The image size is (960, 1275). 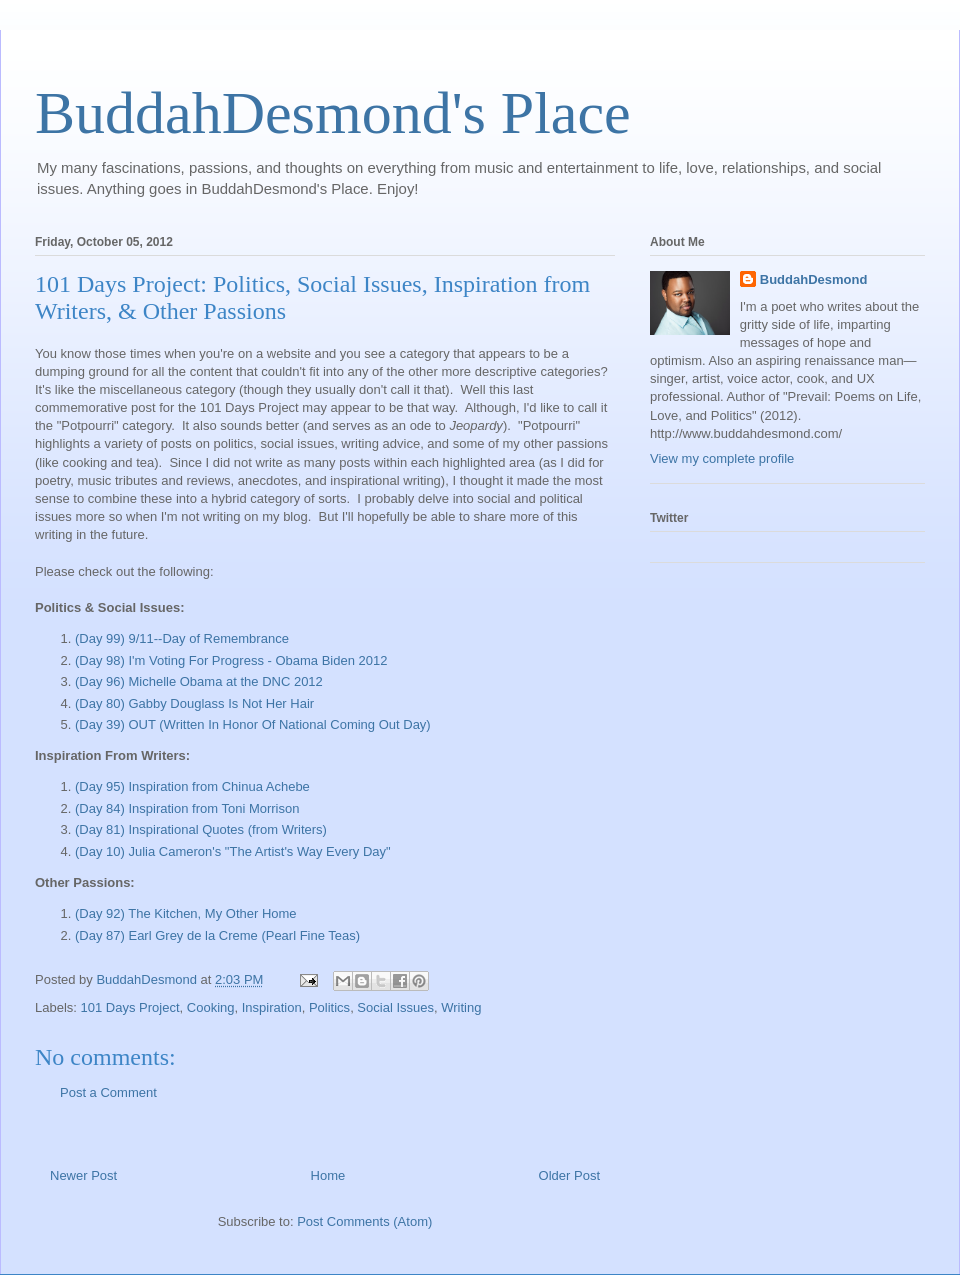 What do you see at coordinates (253, 724) in the screenshot?
I see `(Day 39) OUT (Written In Honor Of National Coming Out Day)` at bounding box center [253, 724].